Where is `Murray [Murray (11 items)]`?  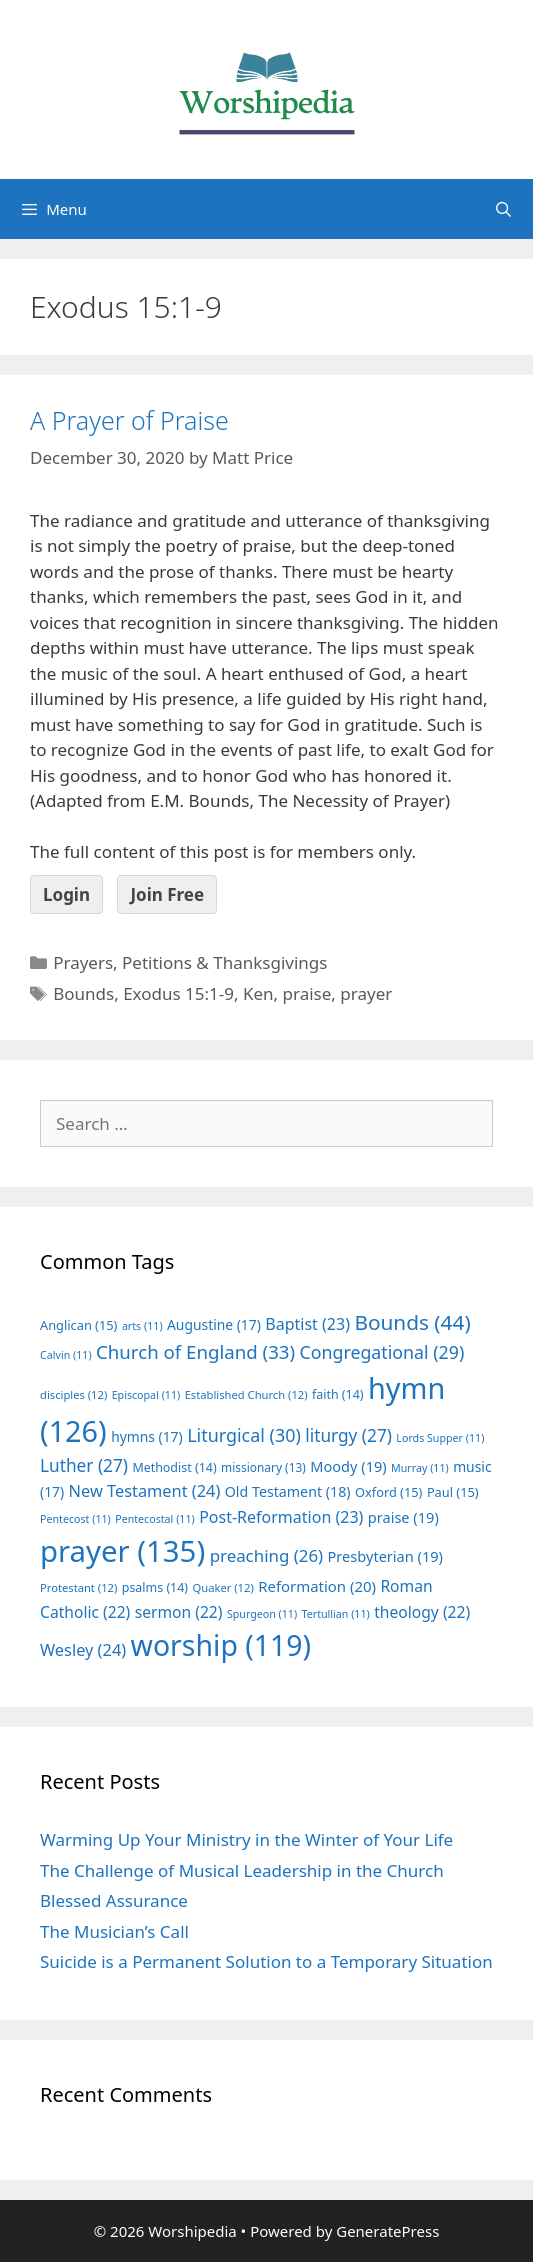
Murray [Murray (11 items)] is located at coordinates (420, 1468).